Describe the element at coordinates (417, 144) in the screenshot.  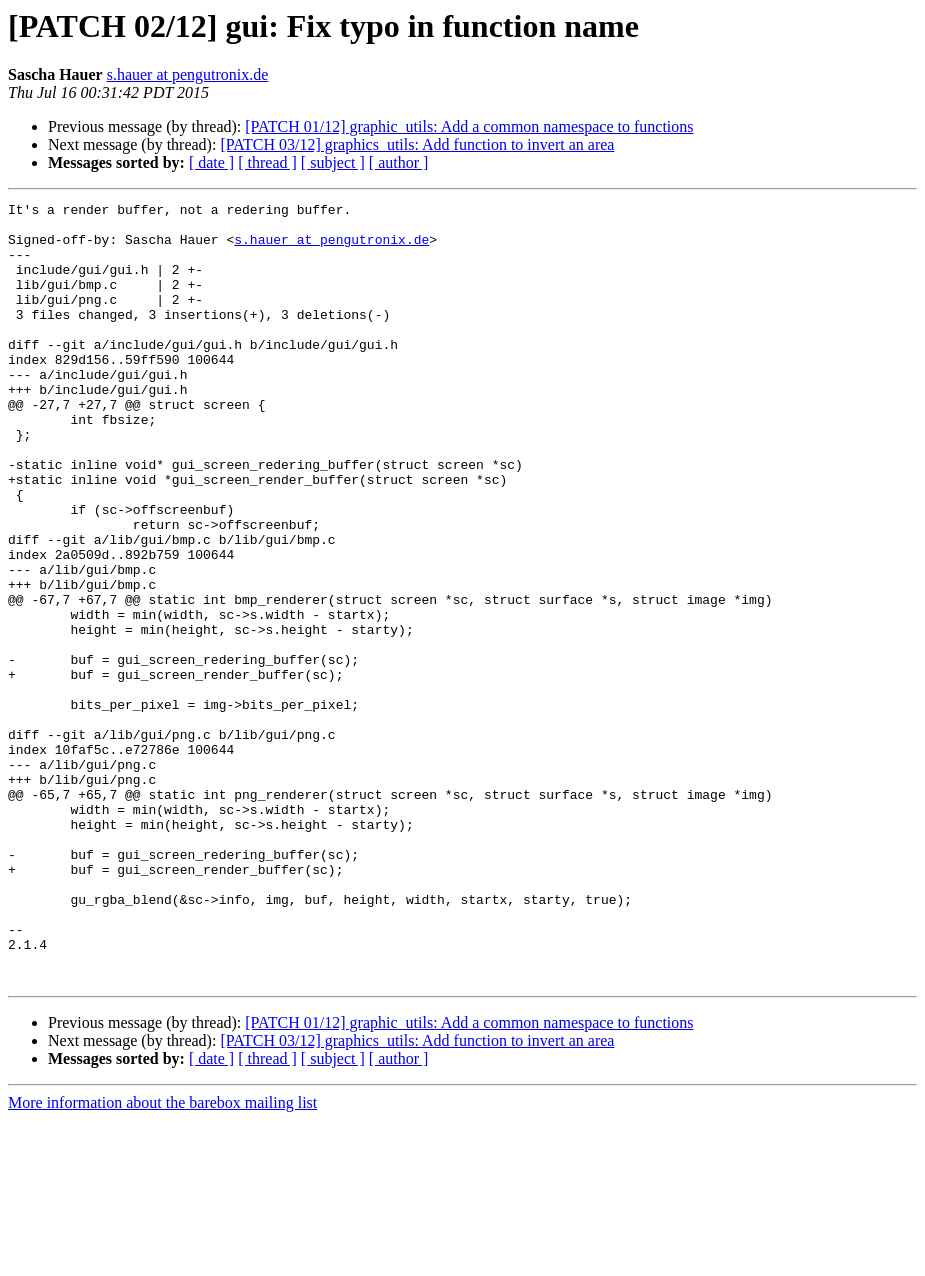
I see `[PATCH 03/12] graphics_utils: Add function to invert an area` at that location.